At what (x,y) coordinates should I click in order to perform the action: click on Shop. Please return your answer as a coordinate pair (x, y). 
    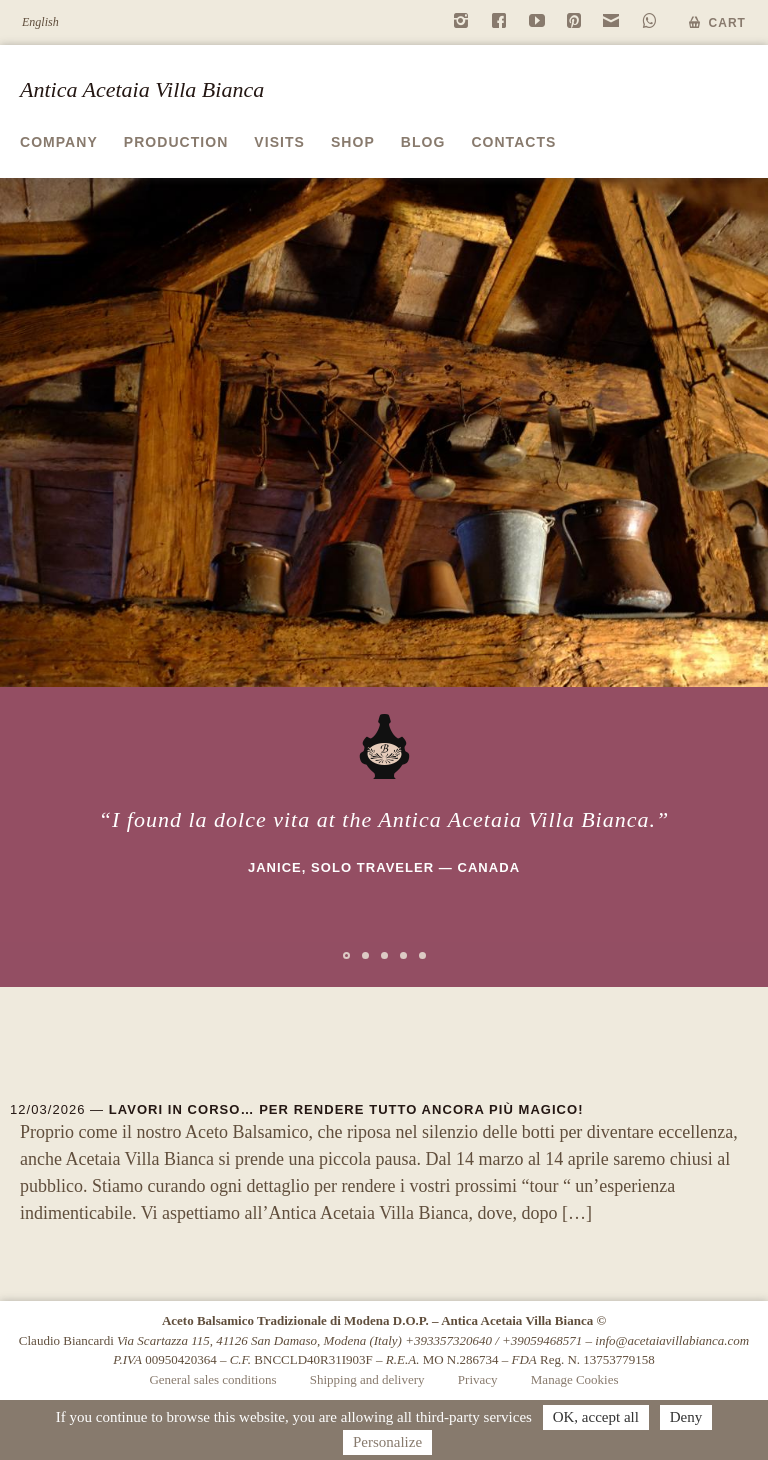
    Looking at the image, I should click on (353, 142).